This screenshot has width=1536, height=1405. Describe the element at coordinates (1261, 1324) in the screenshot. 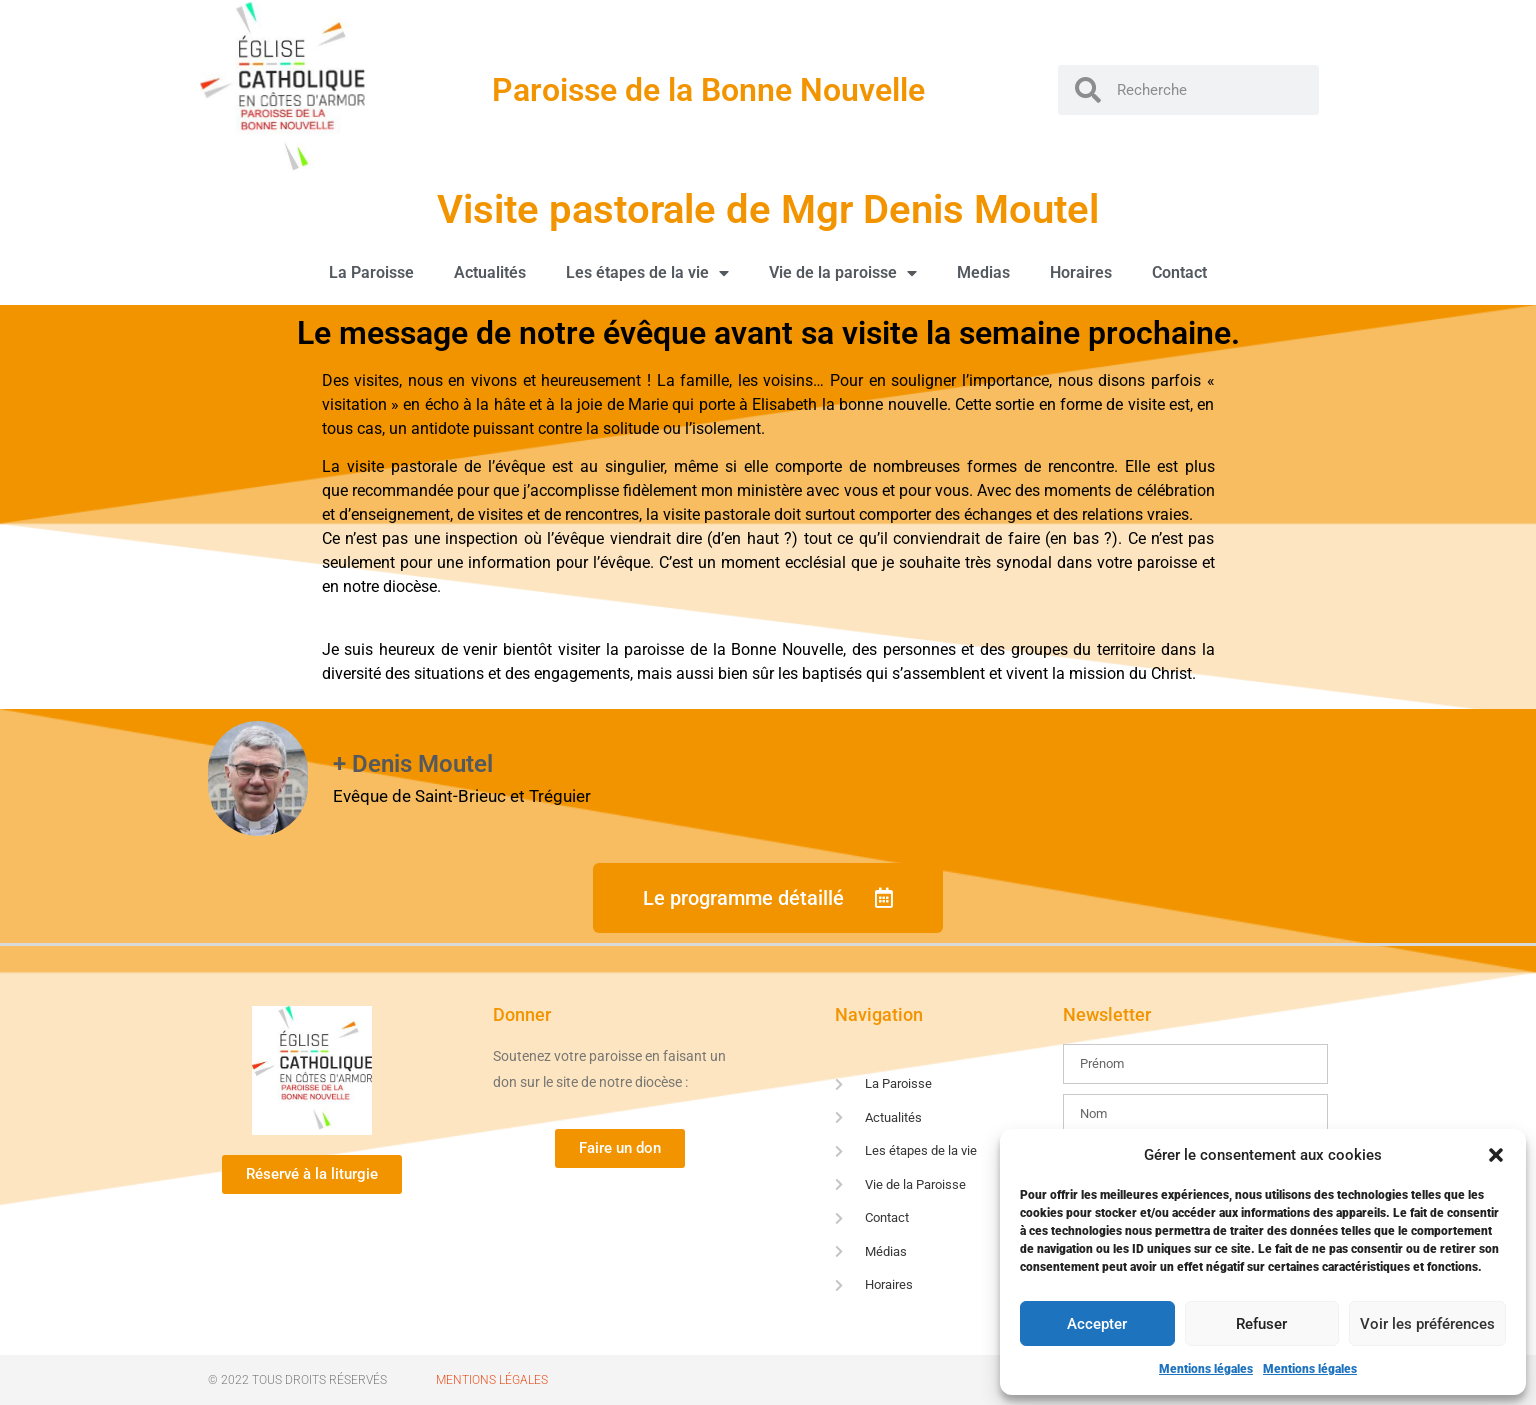

I see `Refuser` at that location.